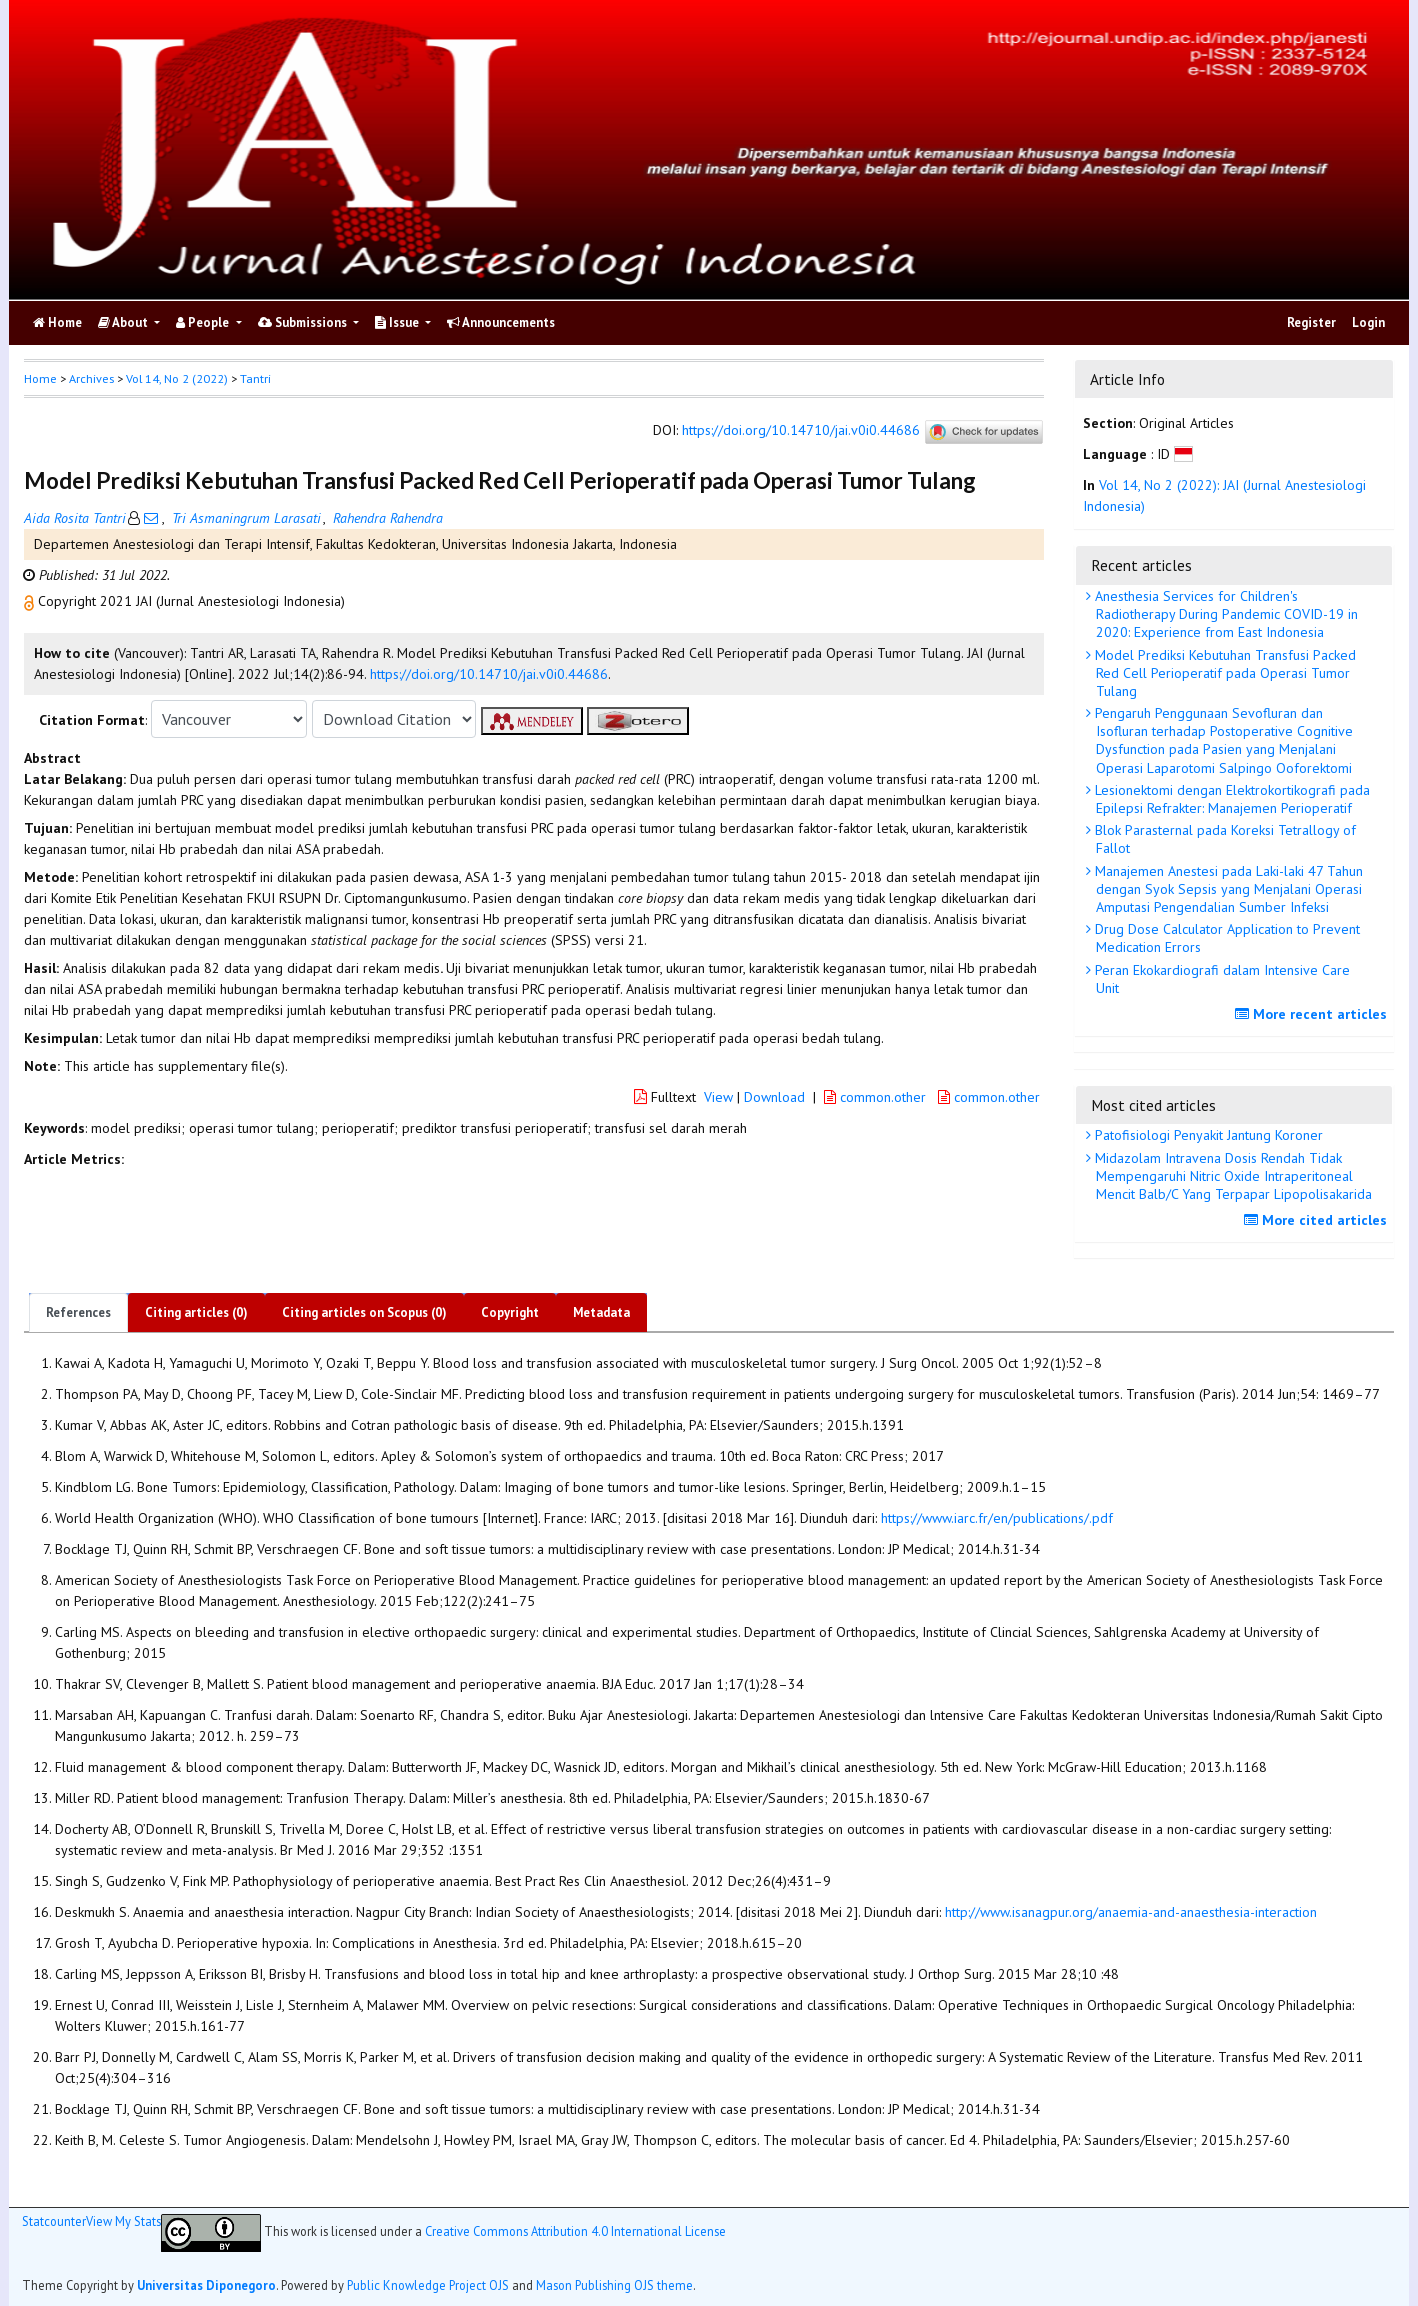 The image size is (1418, 2306). I want to click on View My Stats, so click(123, 2221).